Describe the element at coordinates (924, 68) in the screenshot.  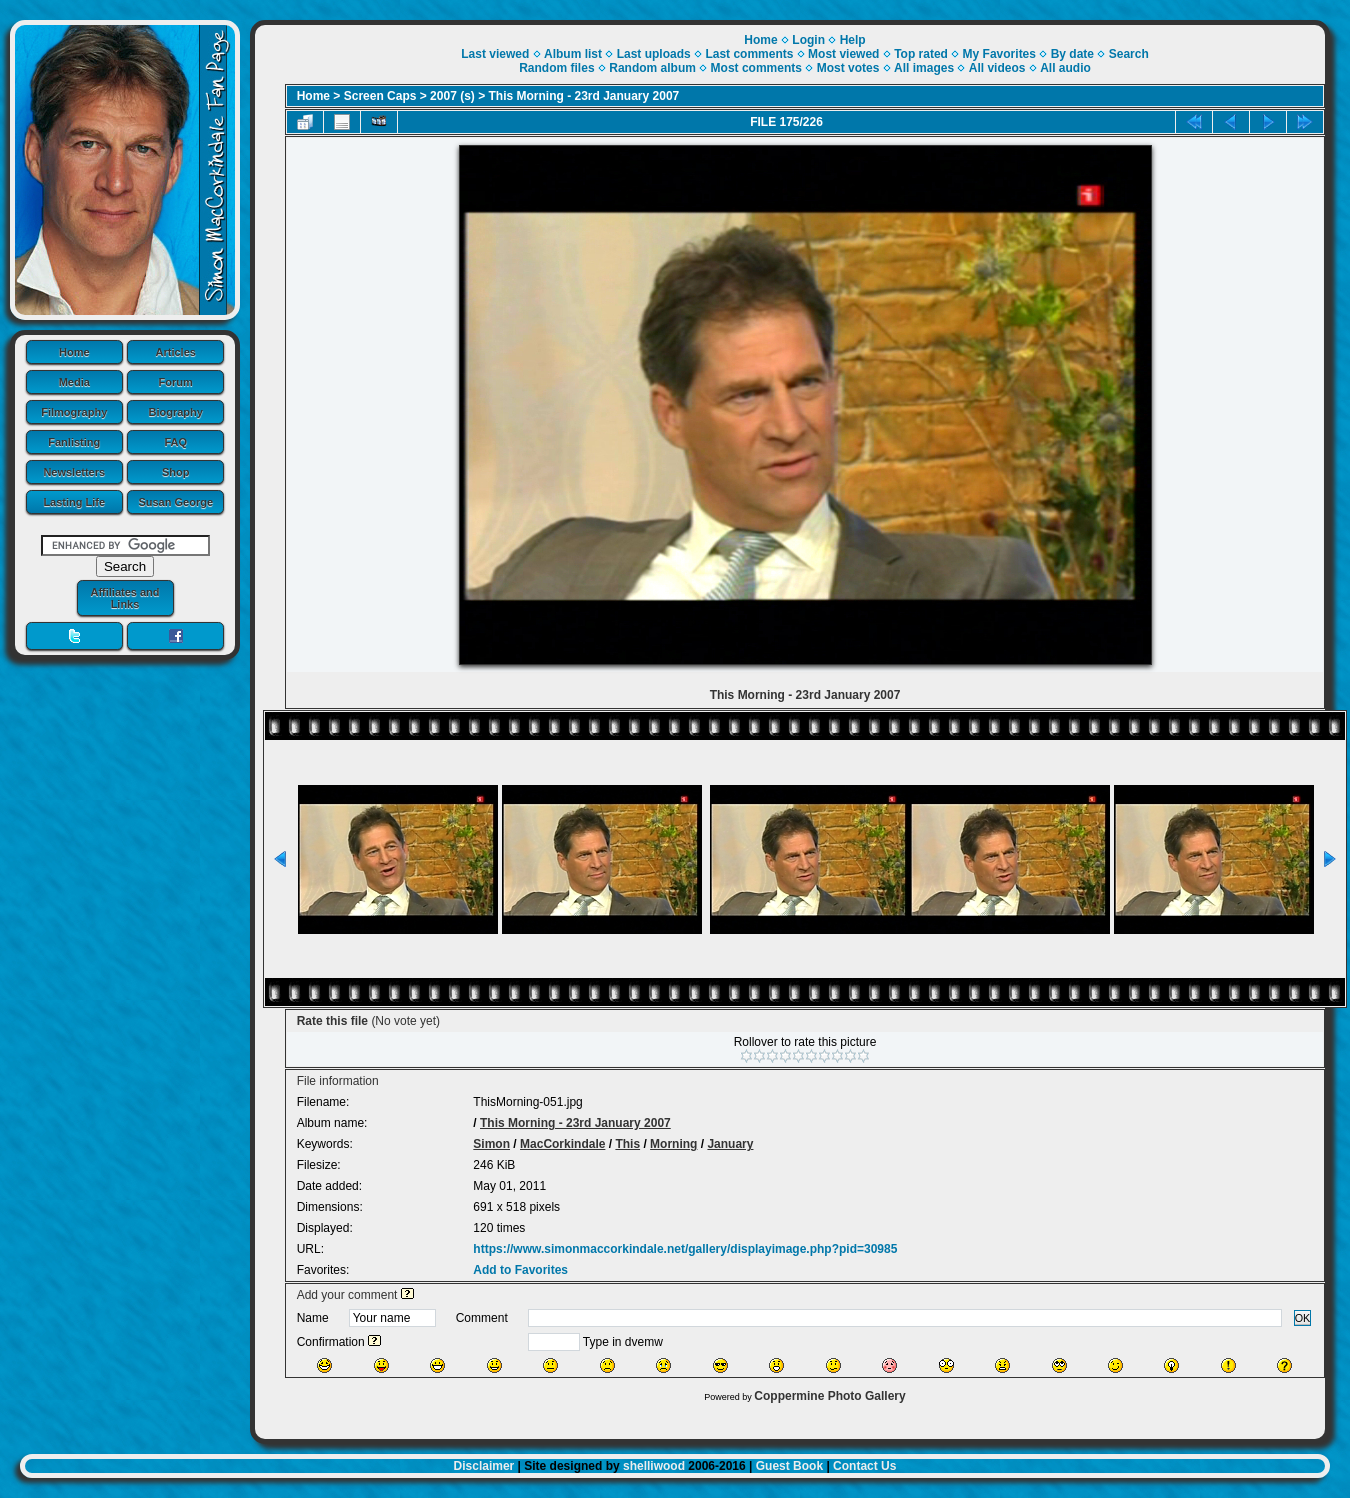
I see `All images` at that location.